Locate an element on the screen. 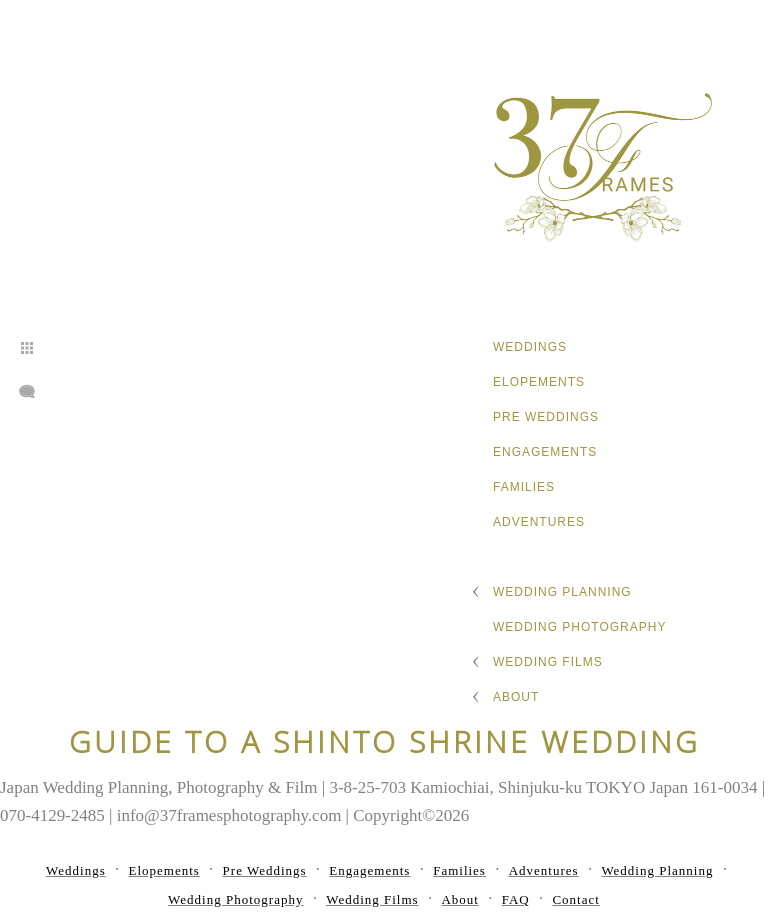  About is located at coordinates (516, 697).